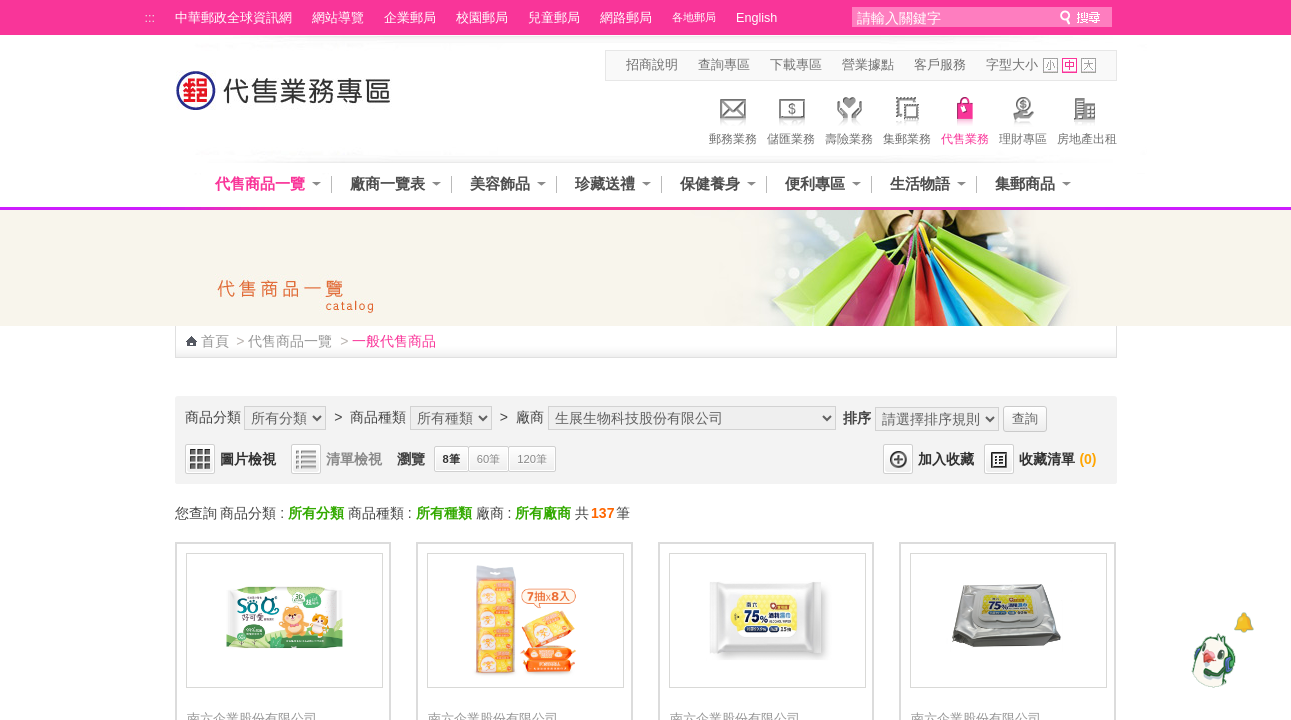  Describe the element at coordinates (694, 17) in the screenshot. I see `各地郵局` at that location.